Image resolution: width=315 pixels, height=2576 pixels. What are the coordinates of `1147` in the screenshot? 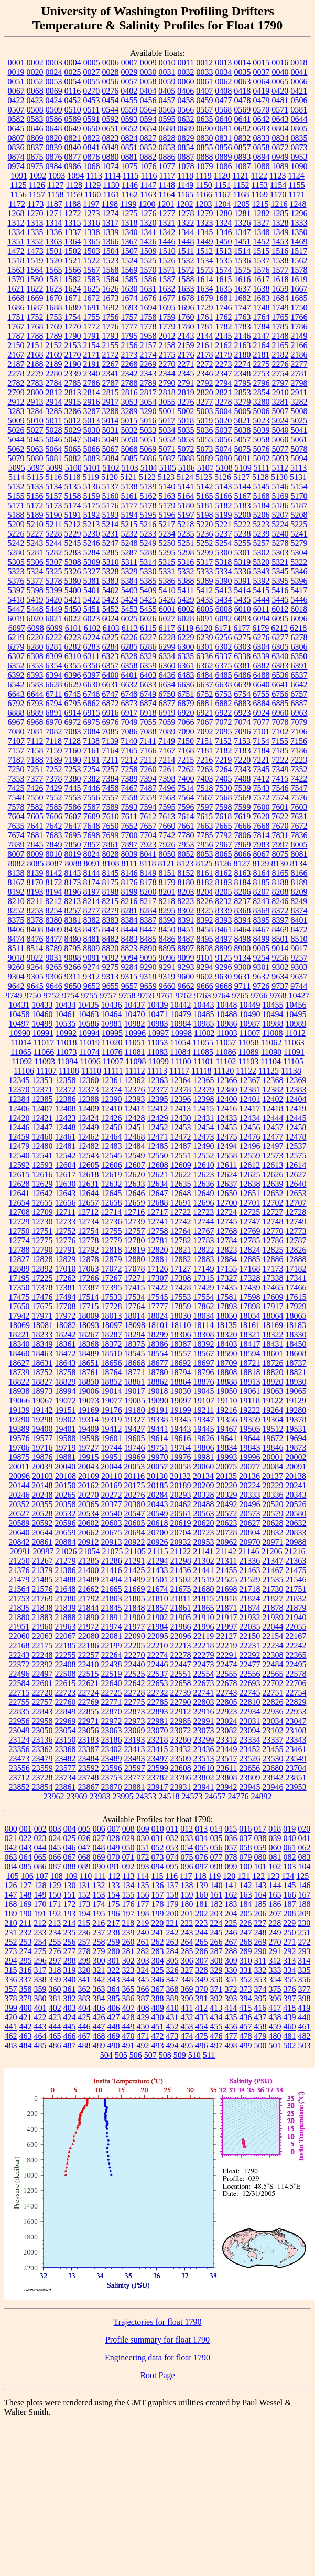 It's located at (148, 185).